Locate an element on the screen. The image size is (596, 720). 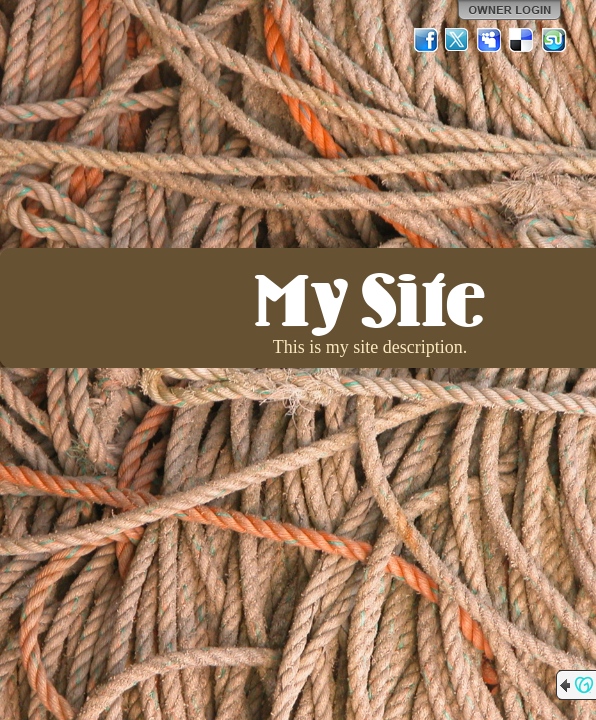
Twitter is located at coordinates (458, 40).